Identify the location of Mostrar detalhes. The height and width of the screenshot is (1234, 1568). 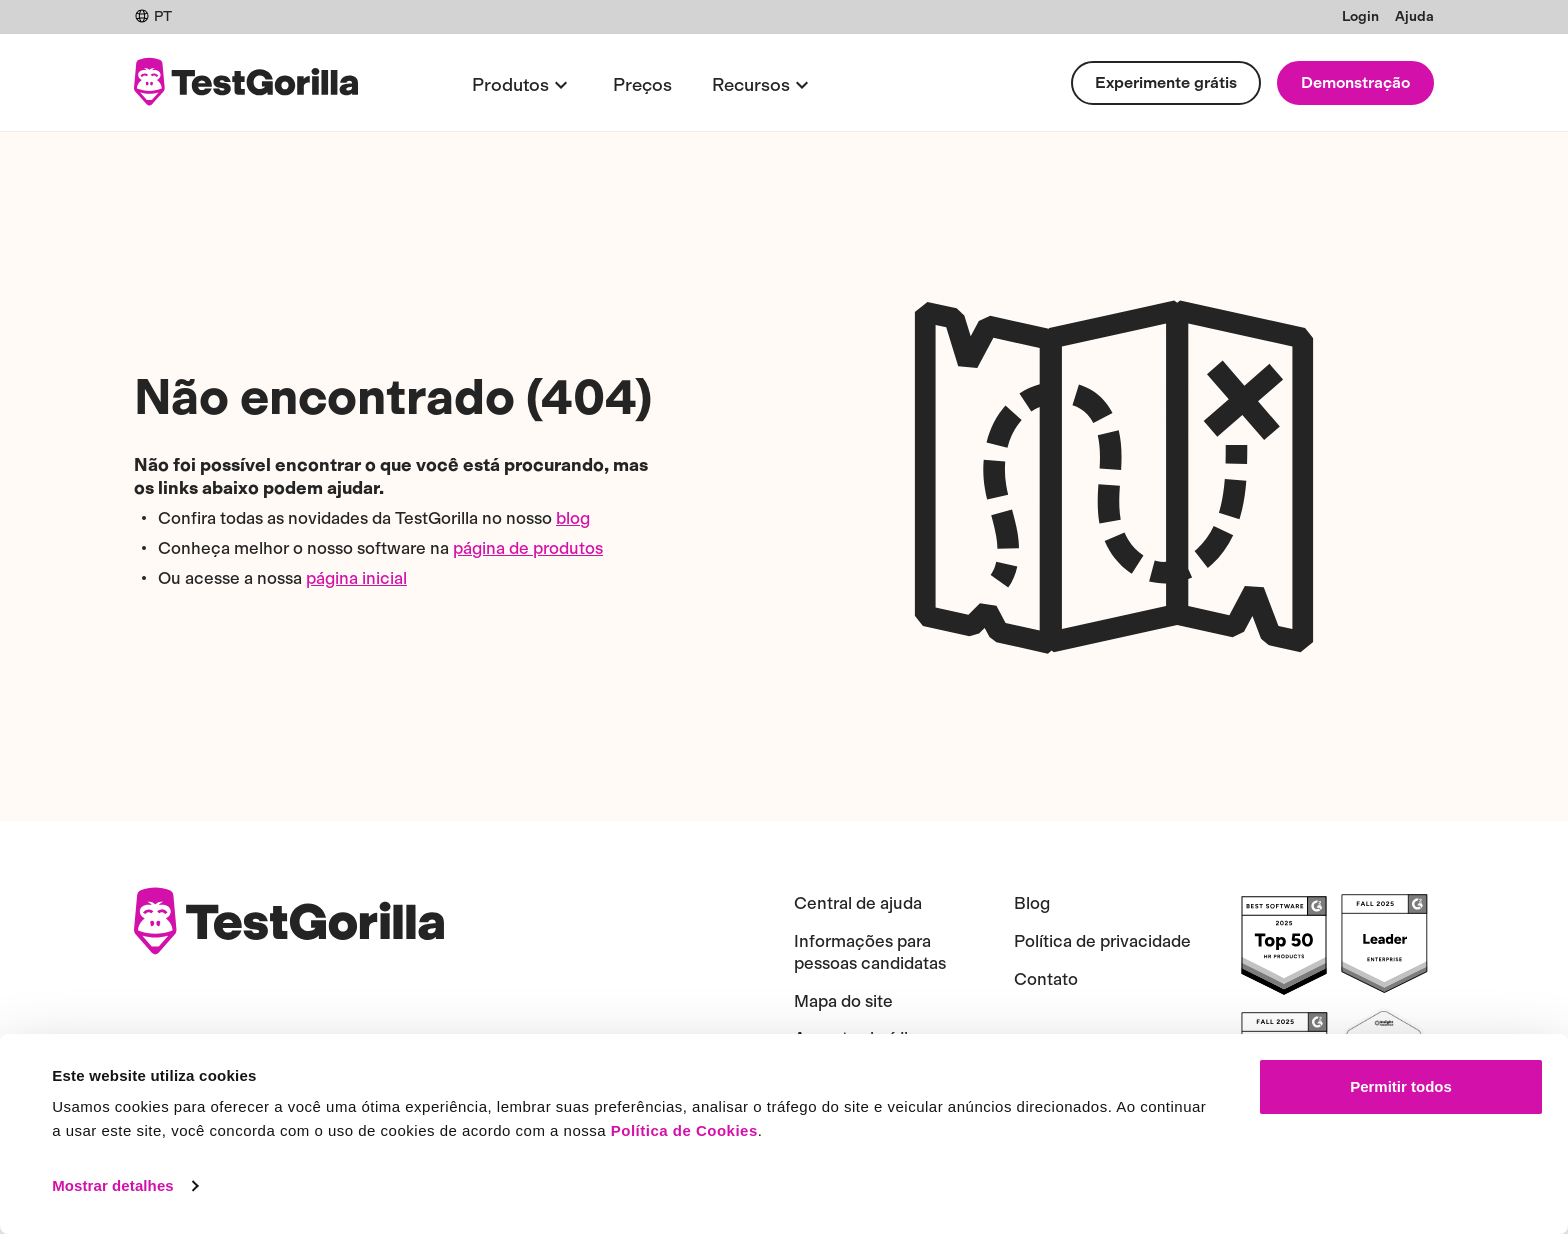
(113, 1185).